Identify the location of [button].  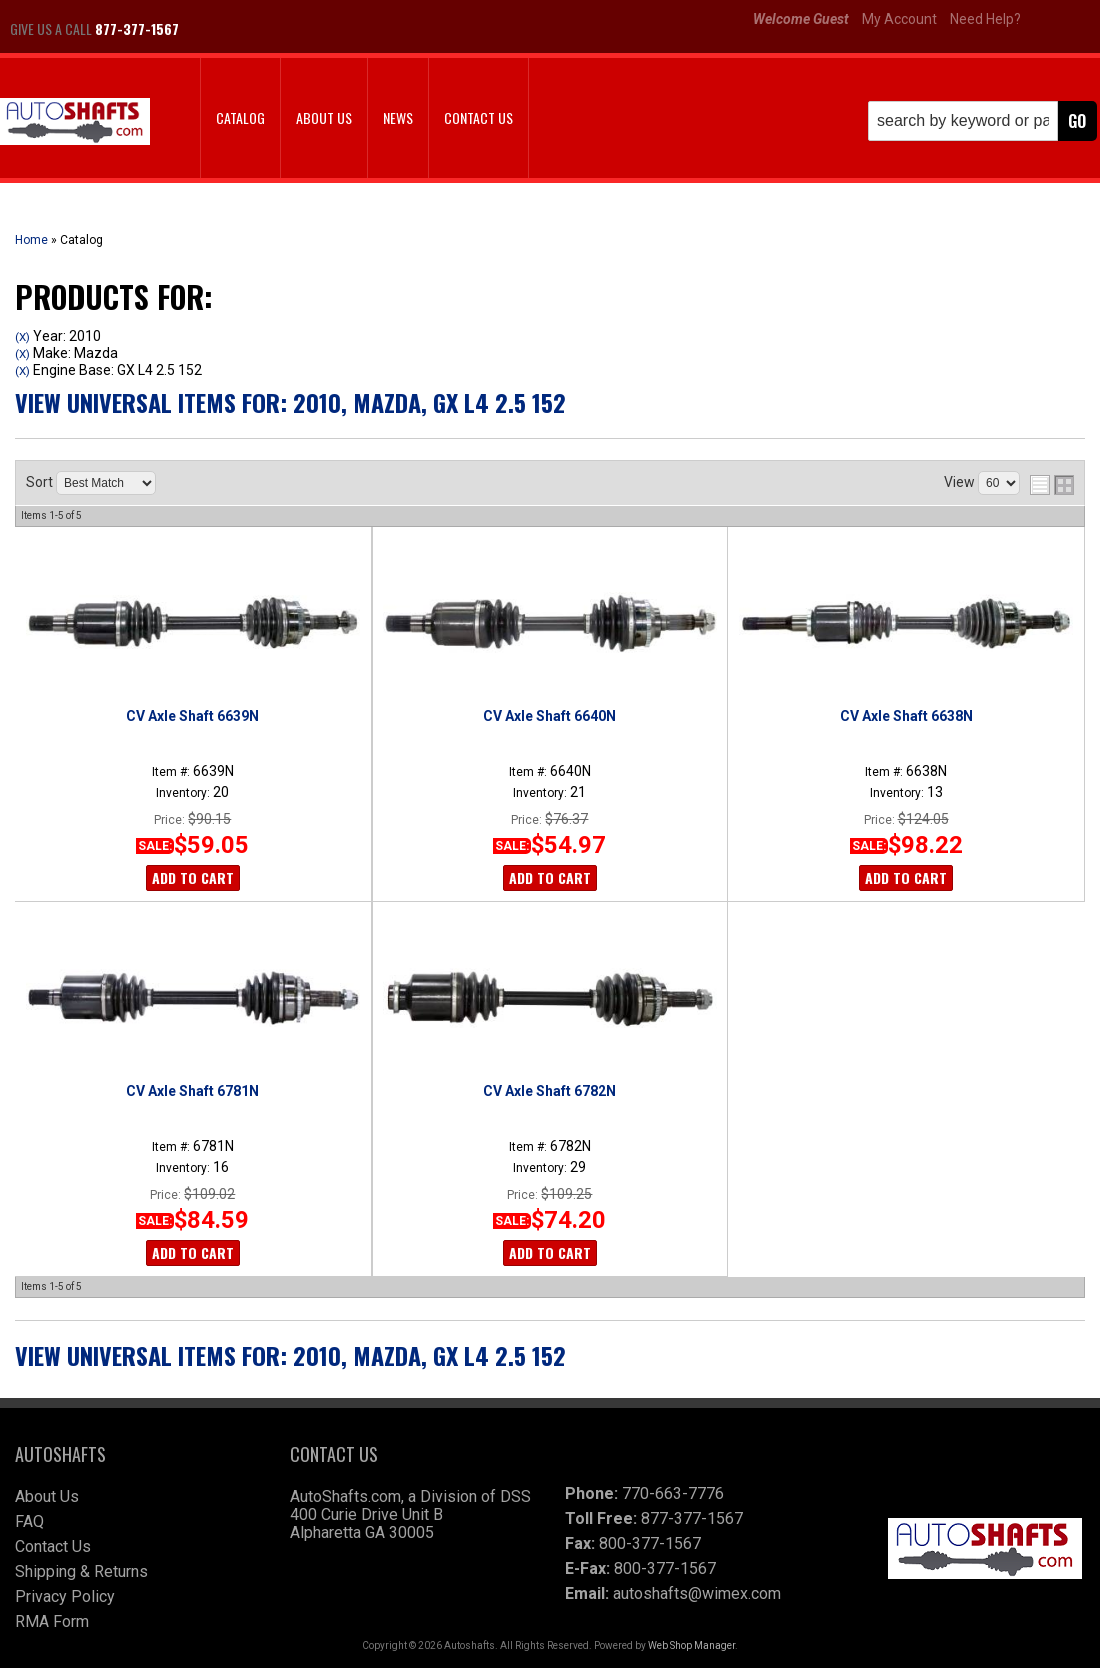
(982, 121).